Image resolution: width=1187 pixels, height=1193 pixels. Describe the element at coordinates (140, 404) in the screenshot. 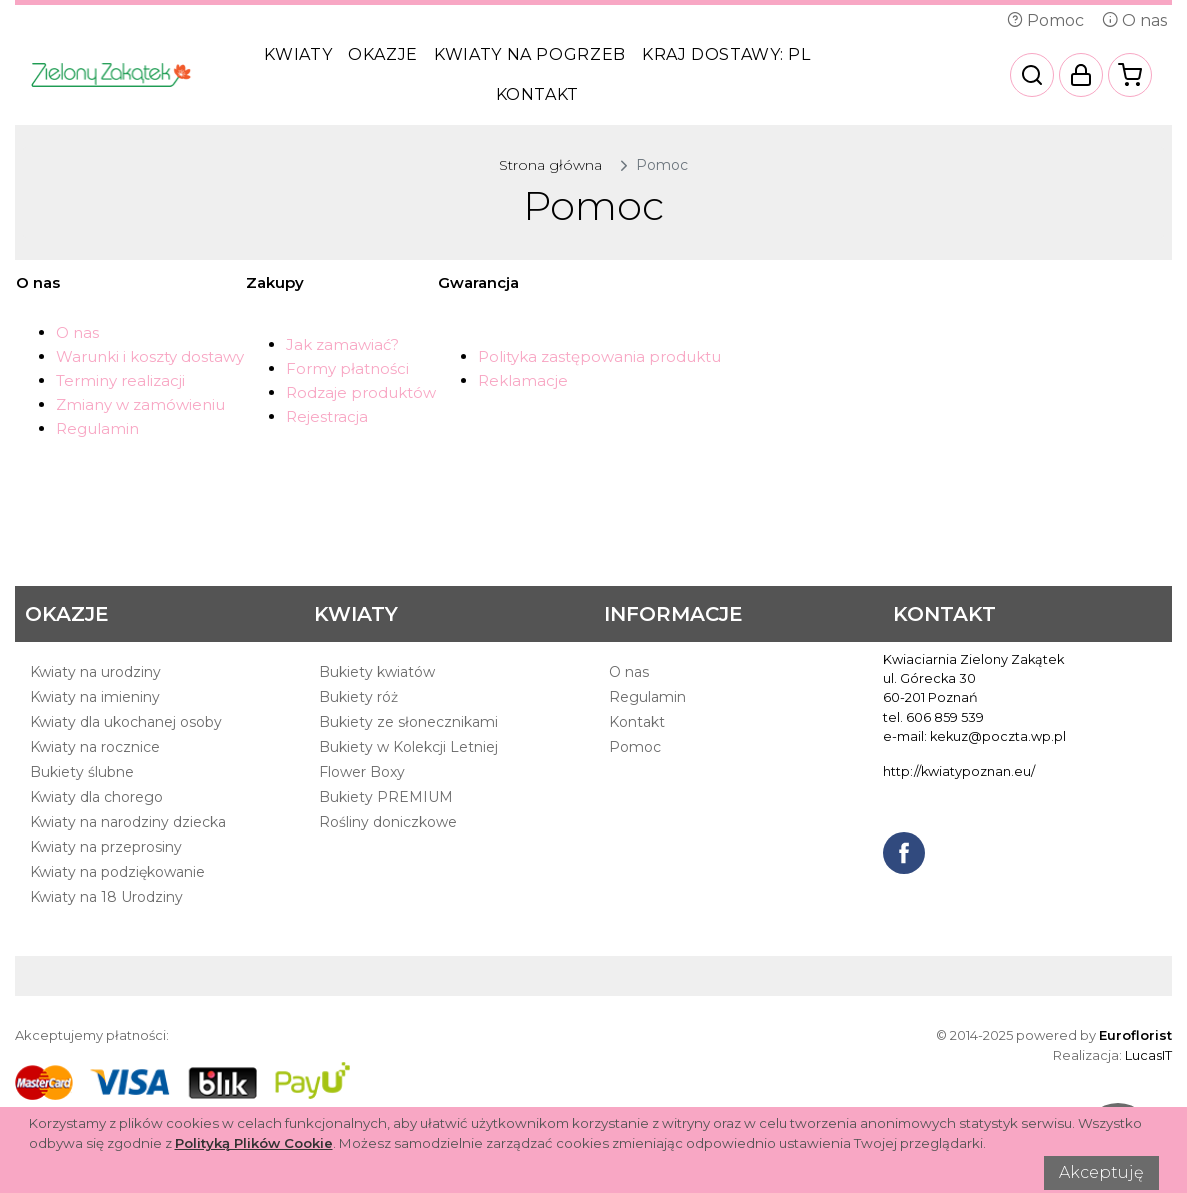

I see `Zmiany w zamówieniu` at that location.